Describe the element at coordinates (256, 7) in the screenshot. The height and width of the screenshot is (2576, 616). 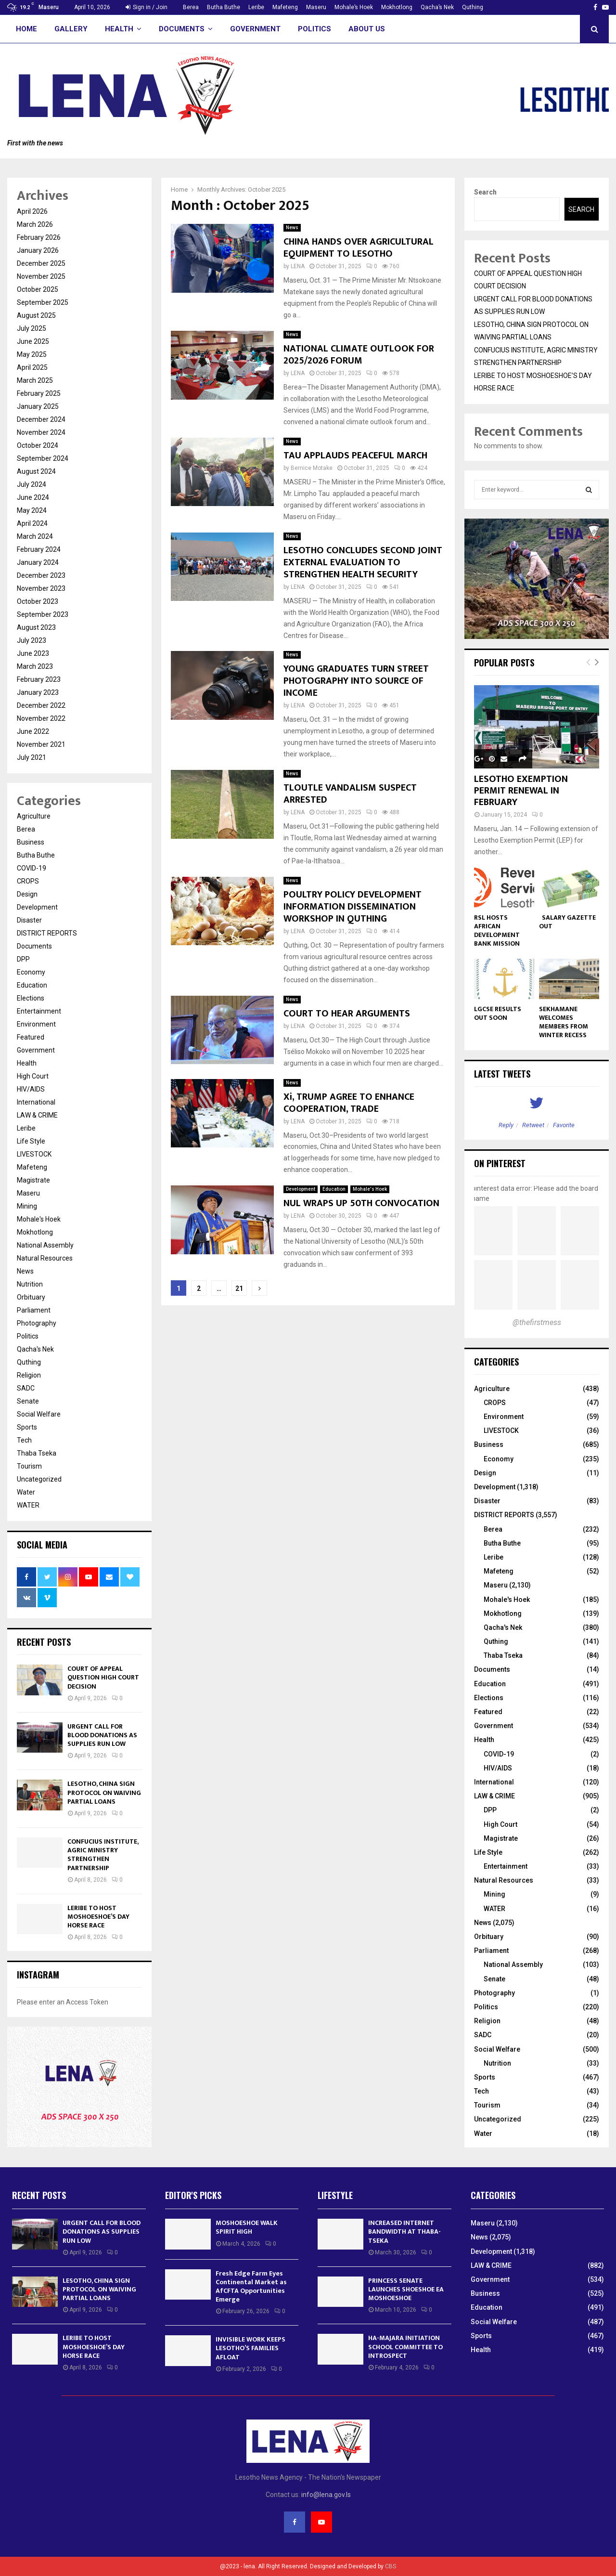
I see `Leribe` at that location.